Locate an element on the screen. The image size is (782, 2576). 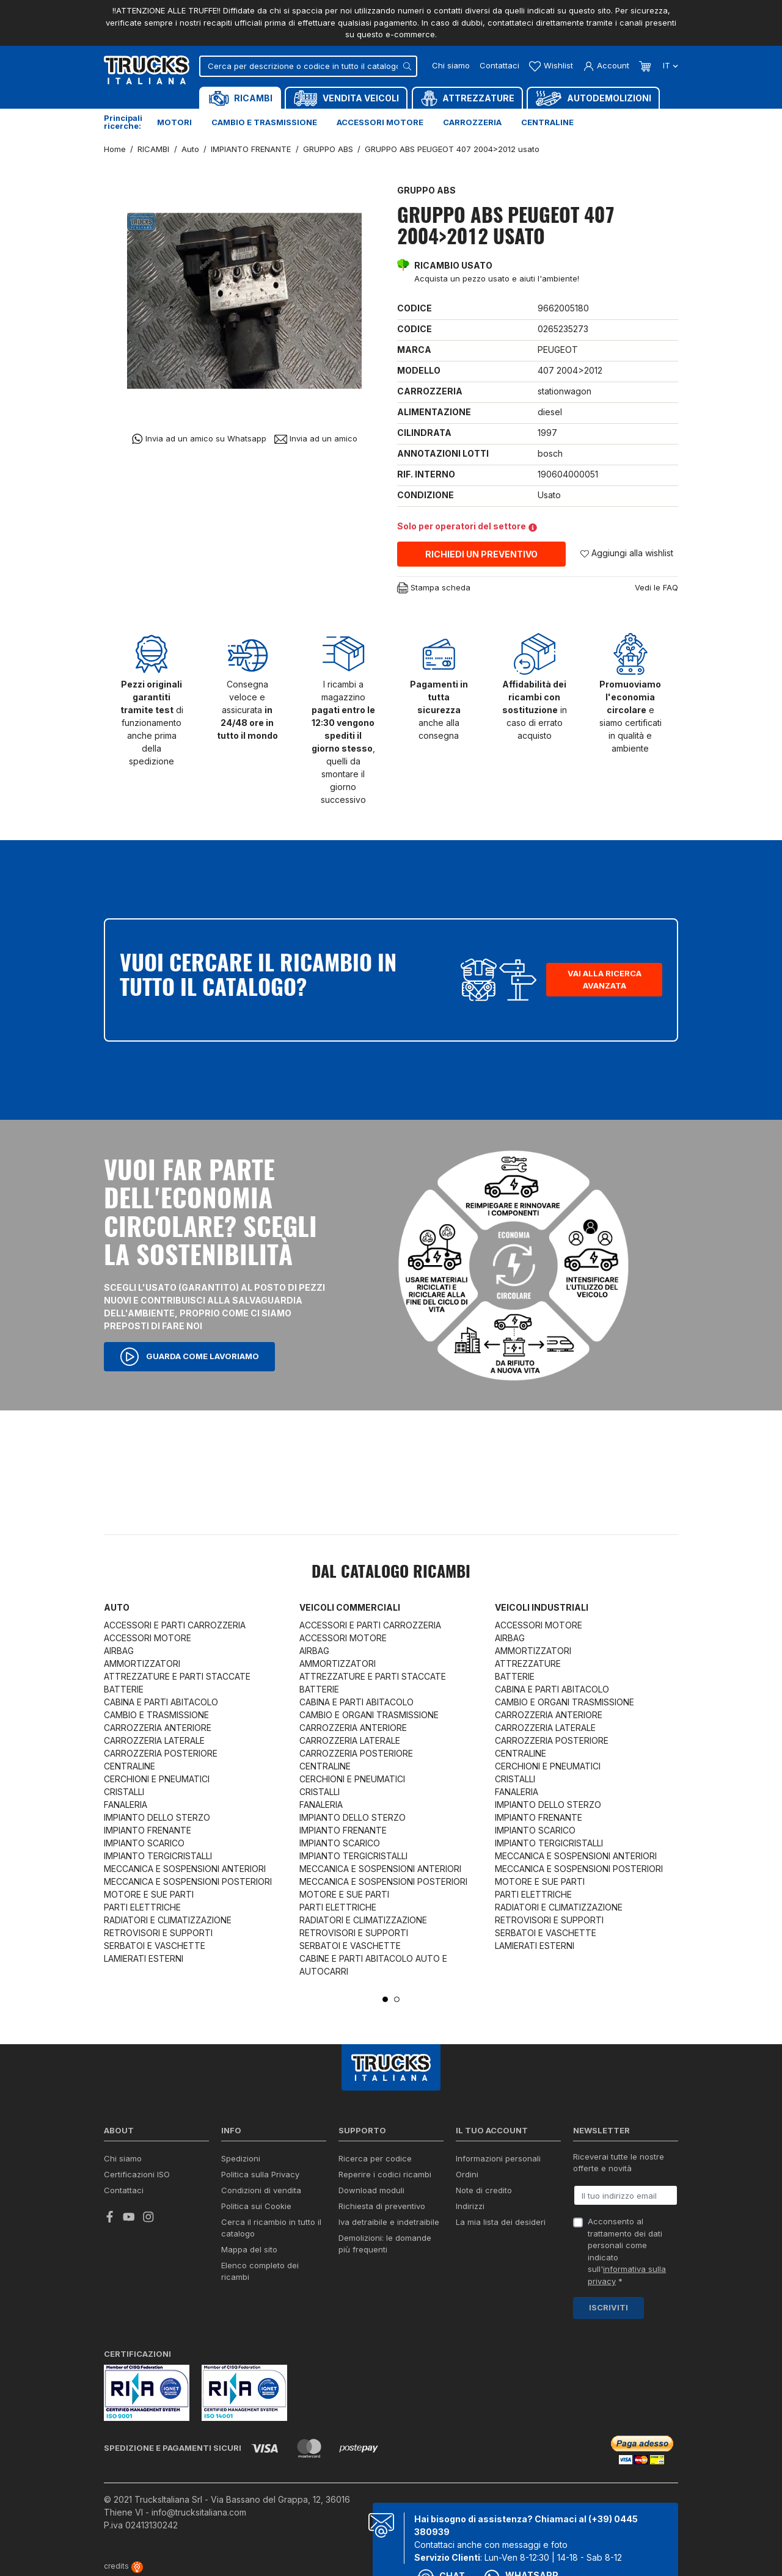
Contattaci is located at coordinates (499, 65).